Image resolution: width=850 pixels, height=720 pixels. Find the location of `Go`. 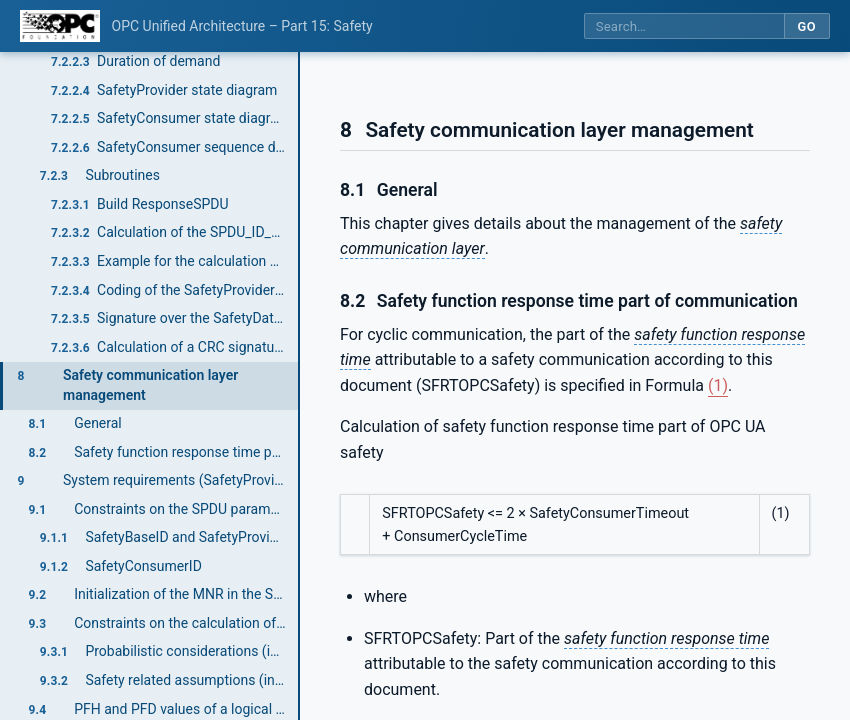

Go is located at coordinates (806, 26).